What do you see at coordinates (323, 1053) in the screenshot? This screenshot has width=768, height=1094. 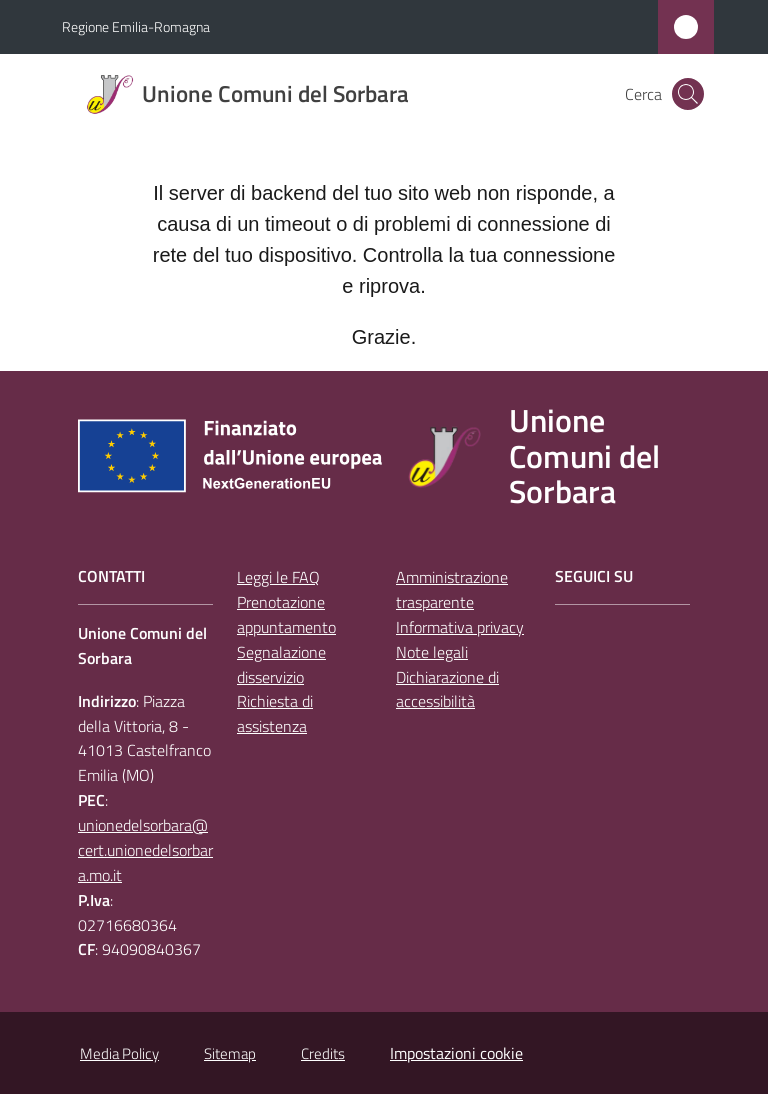 I see `Credits` at bounding box center [323, 1053].